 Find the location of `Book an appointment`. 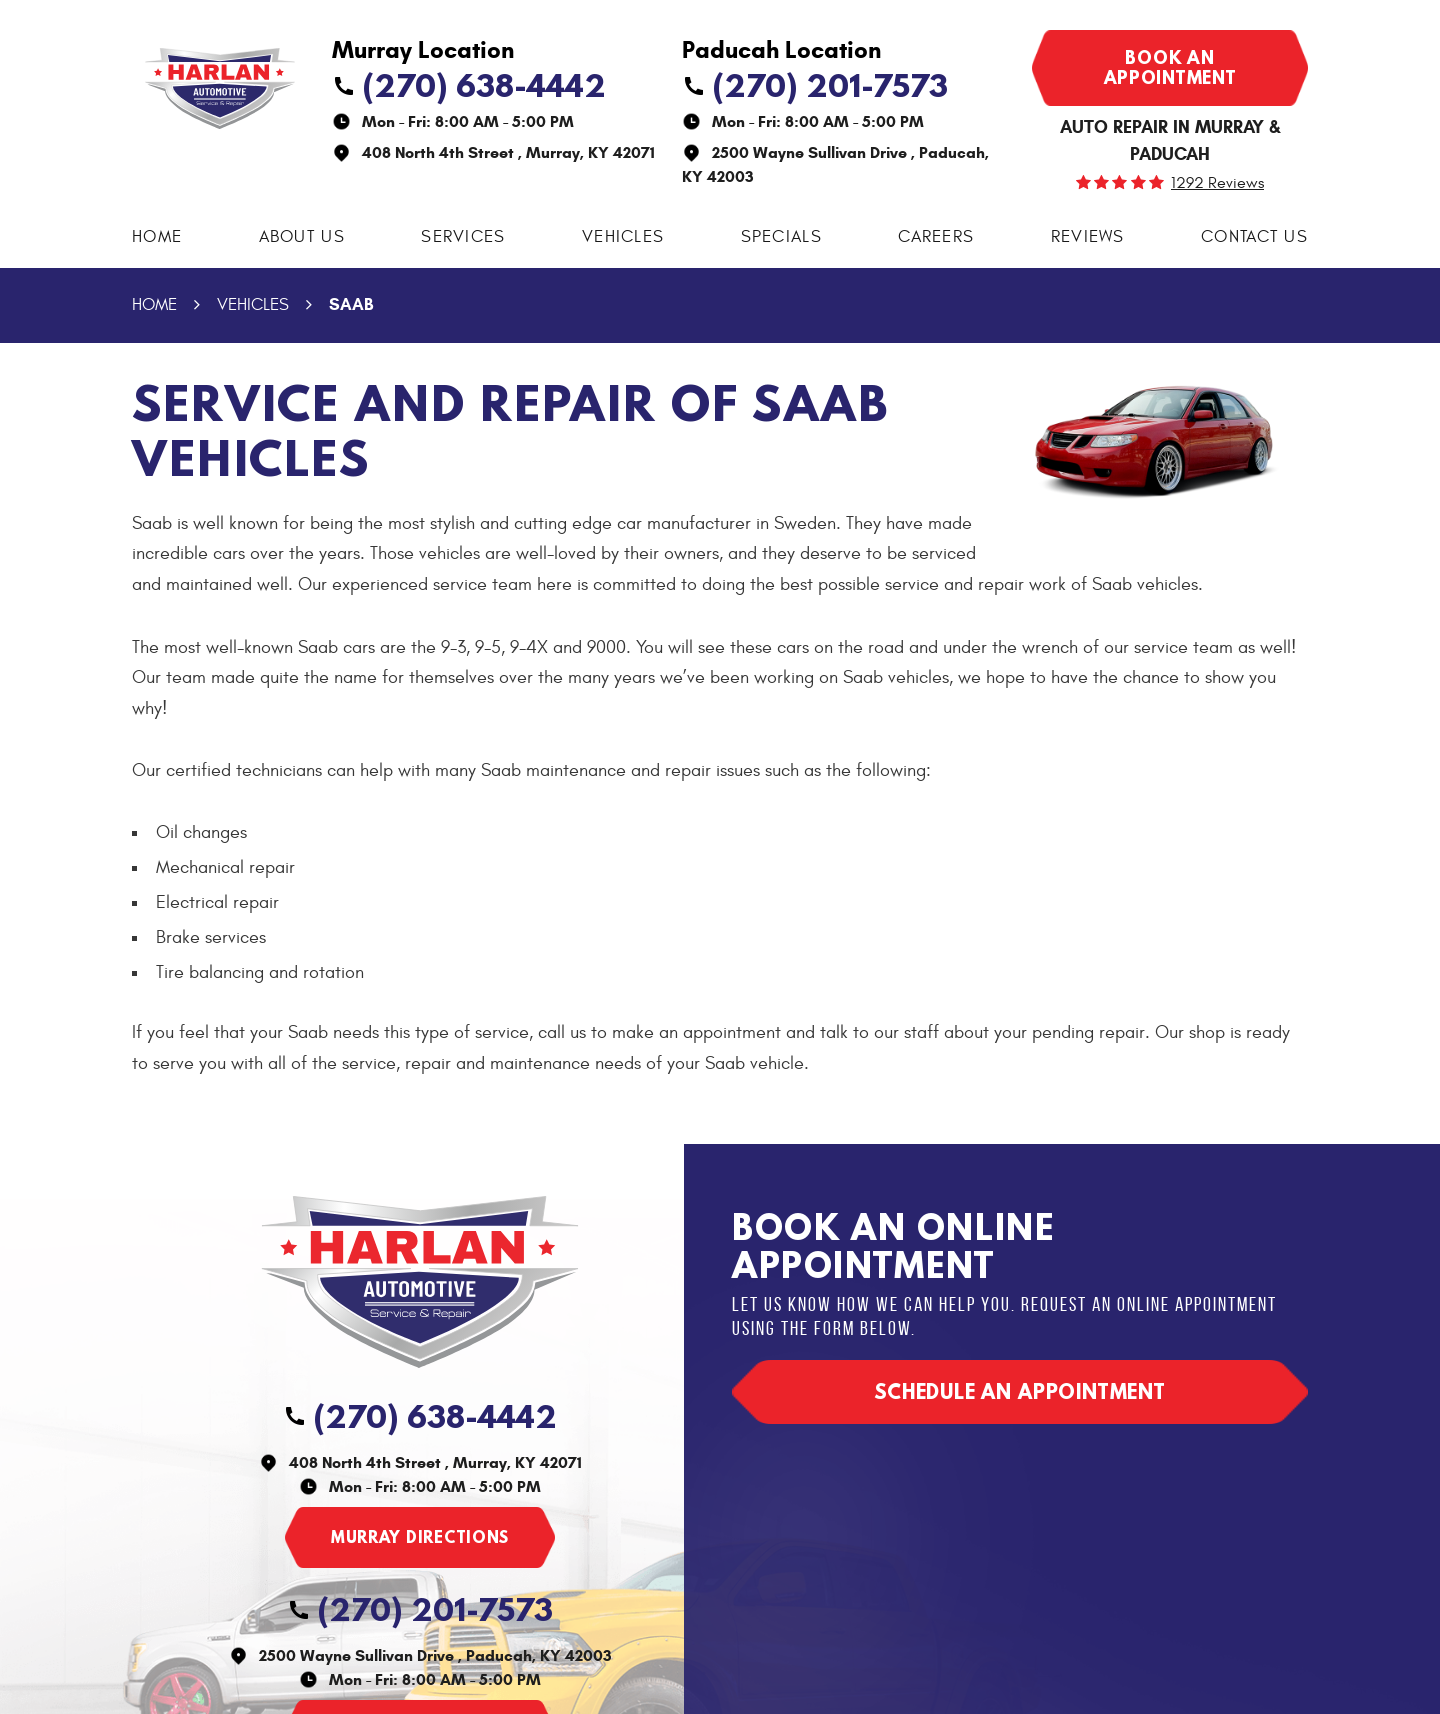

Book an appointment is located at coordinates (1170, 67).